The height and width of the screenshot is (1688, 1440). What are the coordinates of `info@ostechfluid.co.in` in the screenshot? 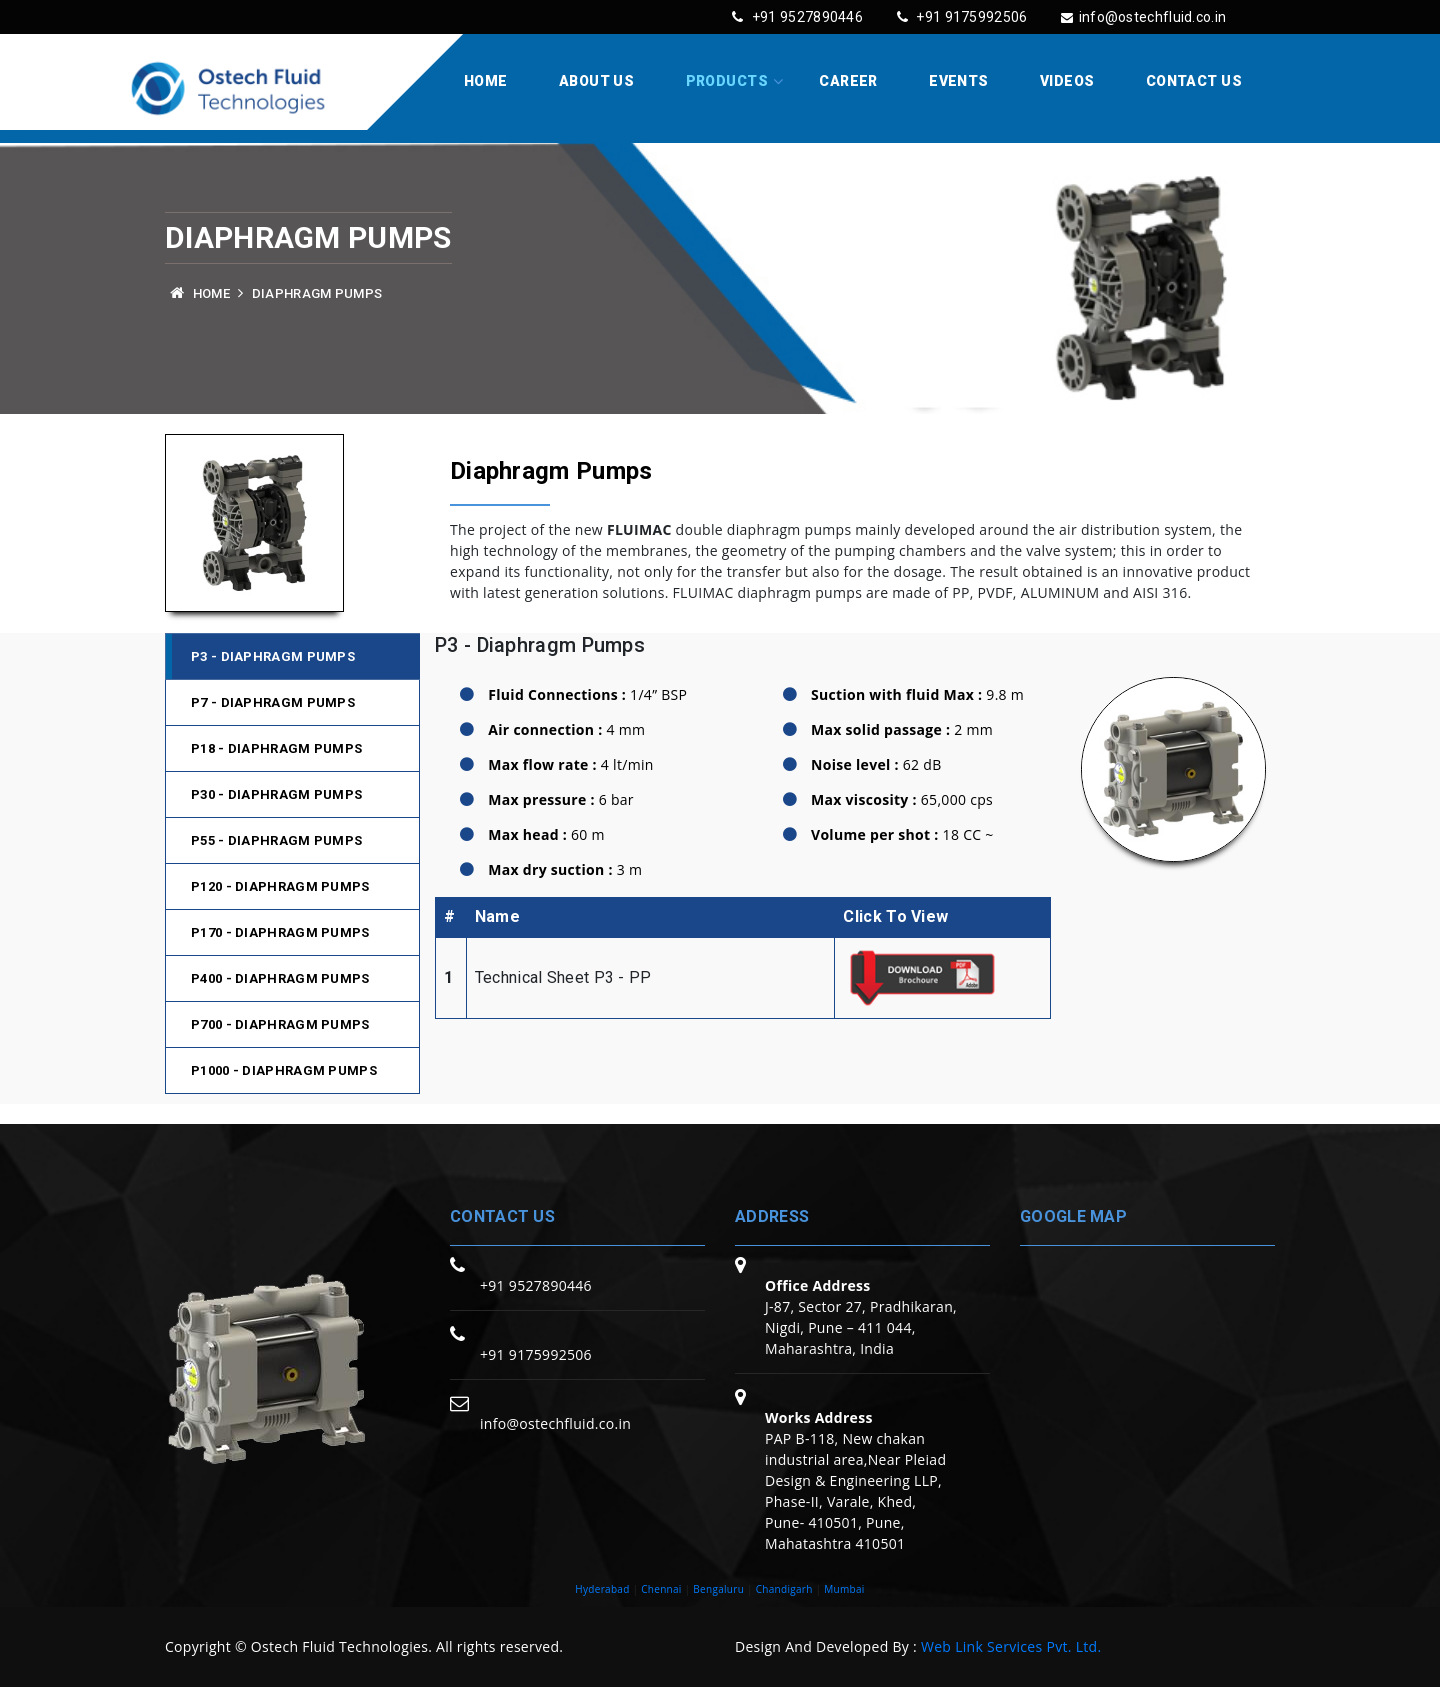 It's located at (1135, 17).